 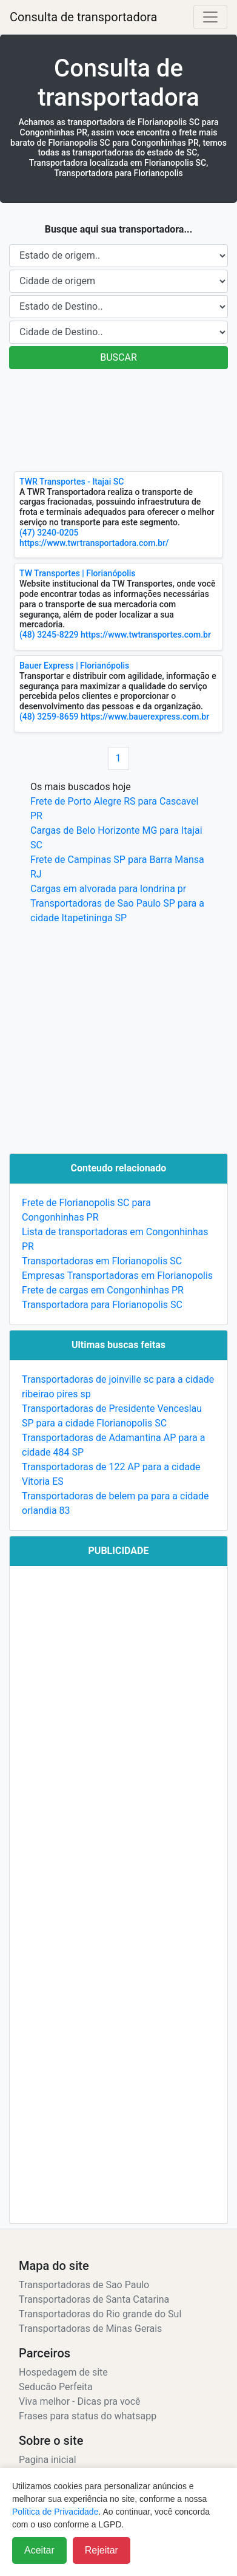 What do you see at coordinates (102, 1261) in the screenshot?
I see `Transportadoras em Florianopolis SC` at bounding box center [102, 1261].